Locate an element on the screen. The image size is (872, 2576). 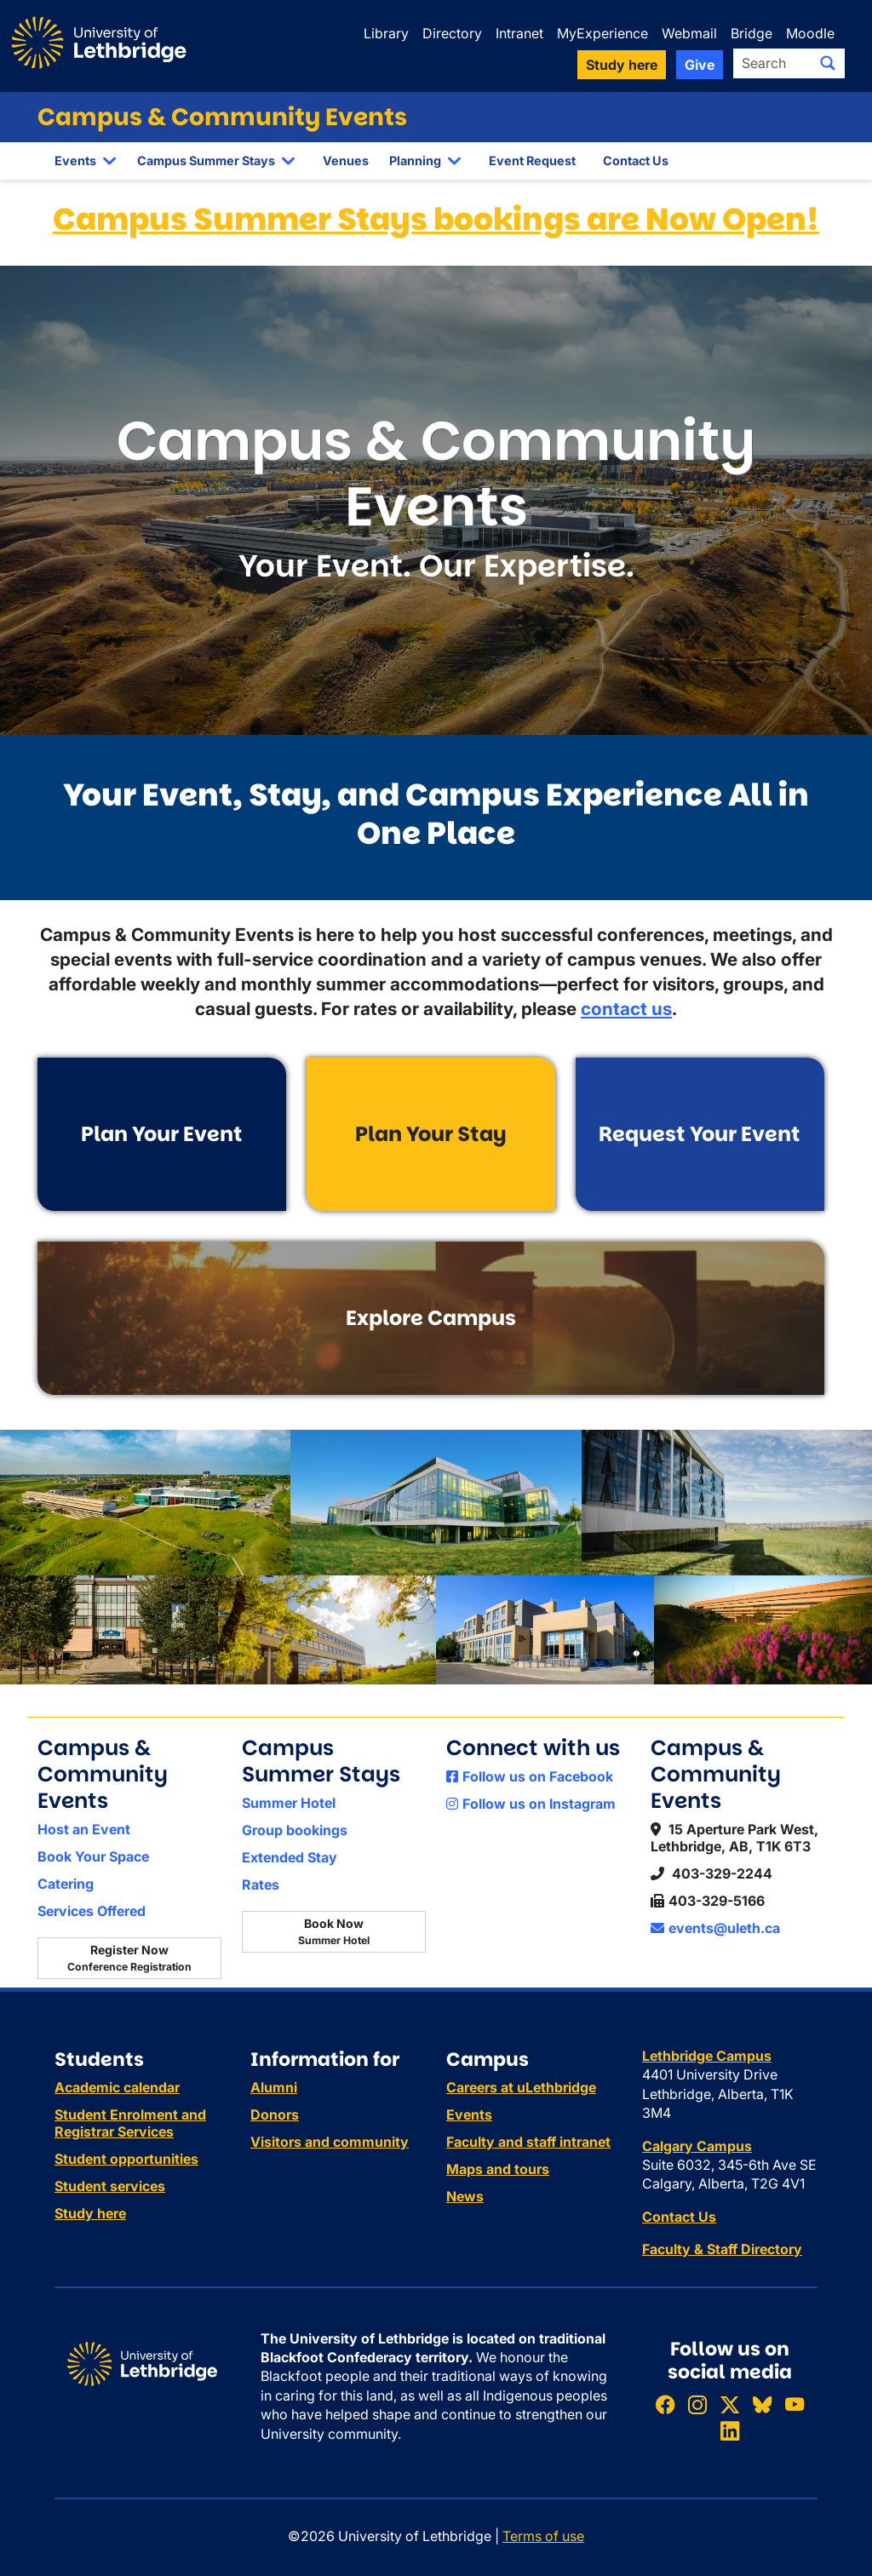
Book Now is located at coordinates (334, 1932).